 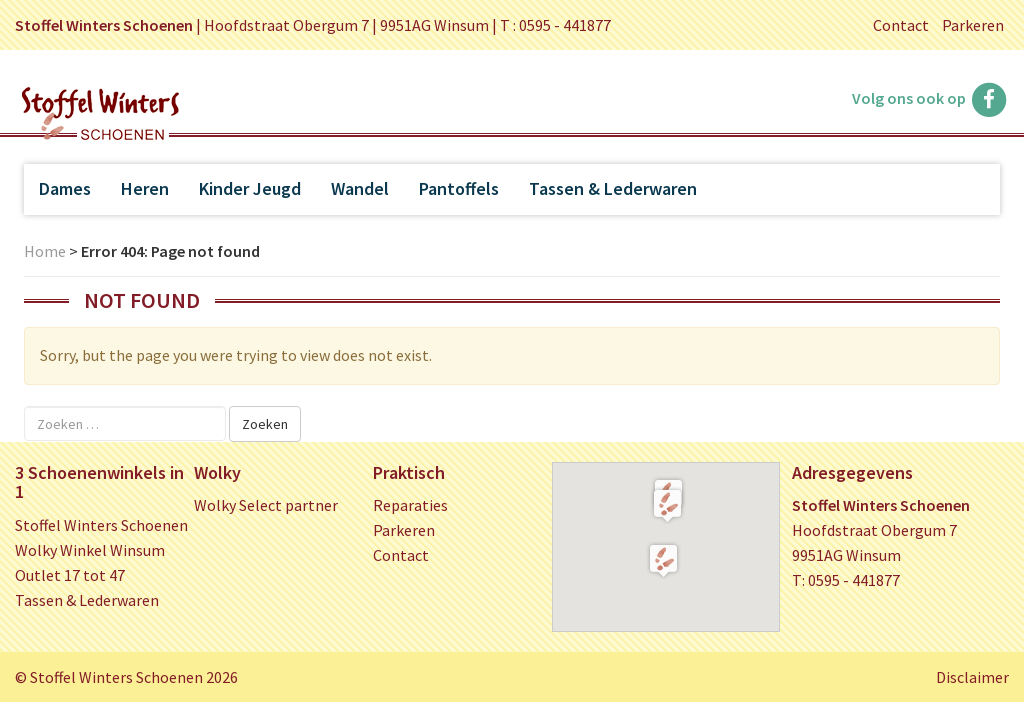 I want to click on Tassen & Lederwaren, so click(x=613, y=188).